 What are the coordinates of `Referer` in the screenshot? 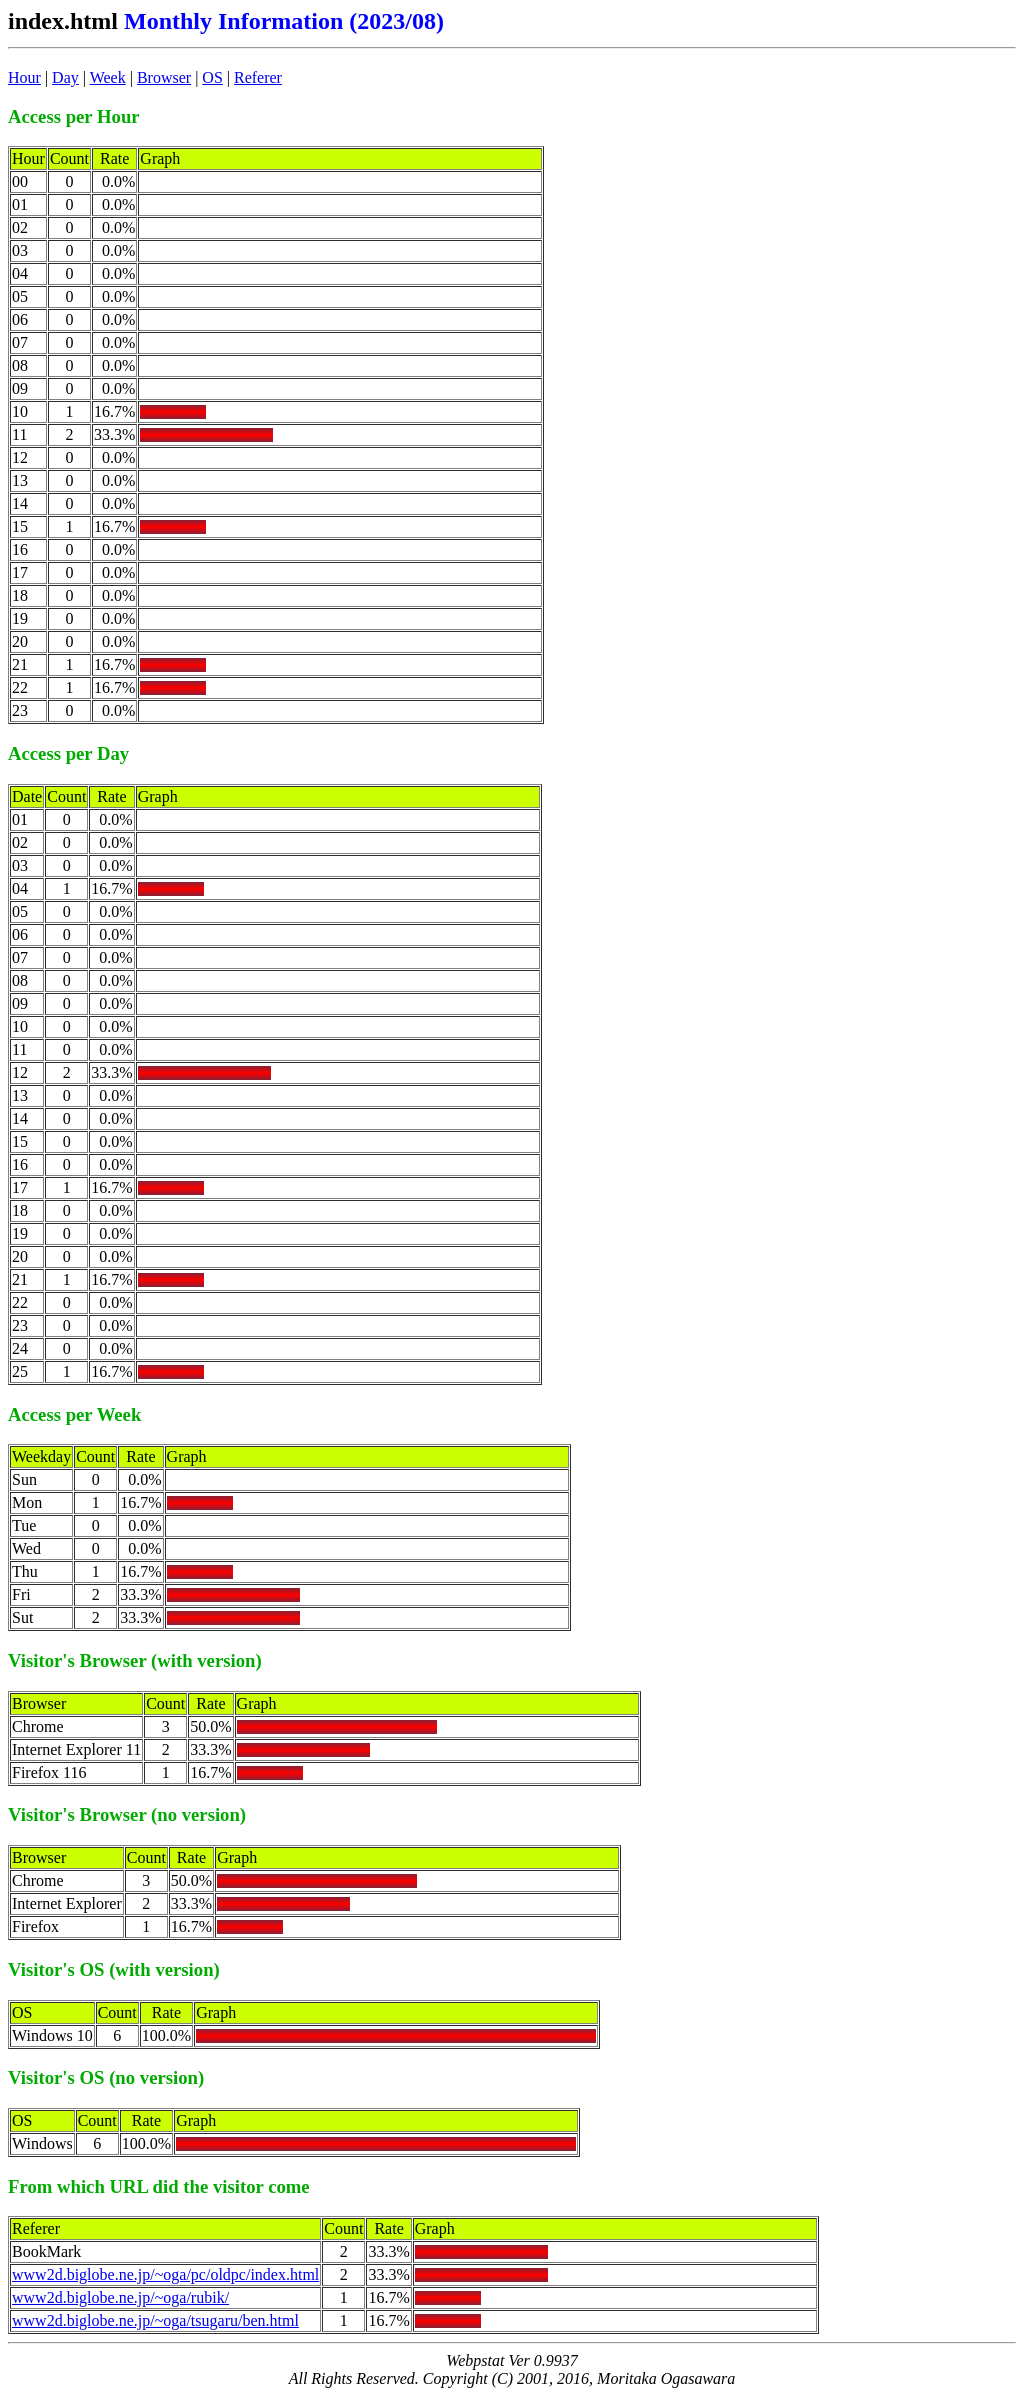 It's located at (258, 77).